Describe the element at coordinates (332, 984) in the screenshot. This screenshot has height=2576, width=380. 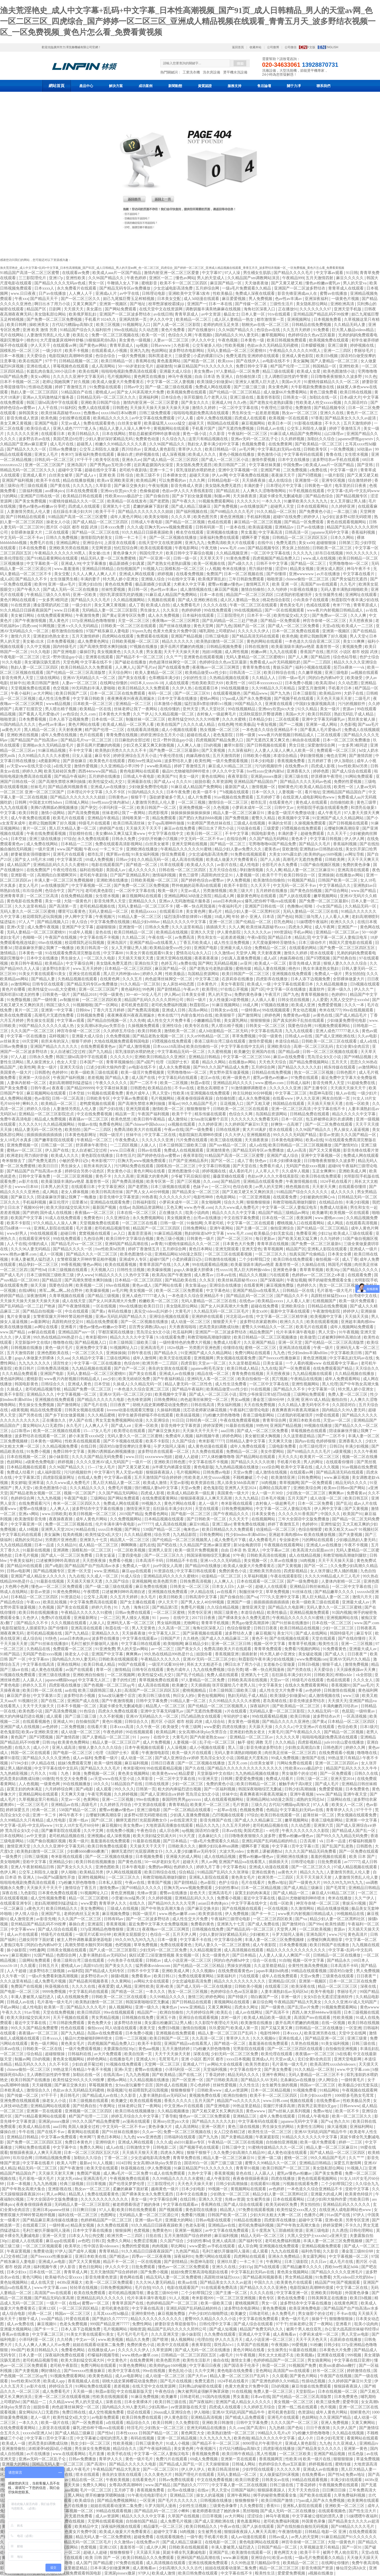
I see `久久精品视频播放` at that location.